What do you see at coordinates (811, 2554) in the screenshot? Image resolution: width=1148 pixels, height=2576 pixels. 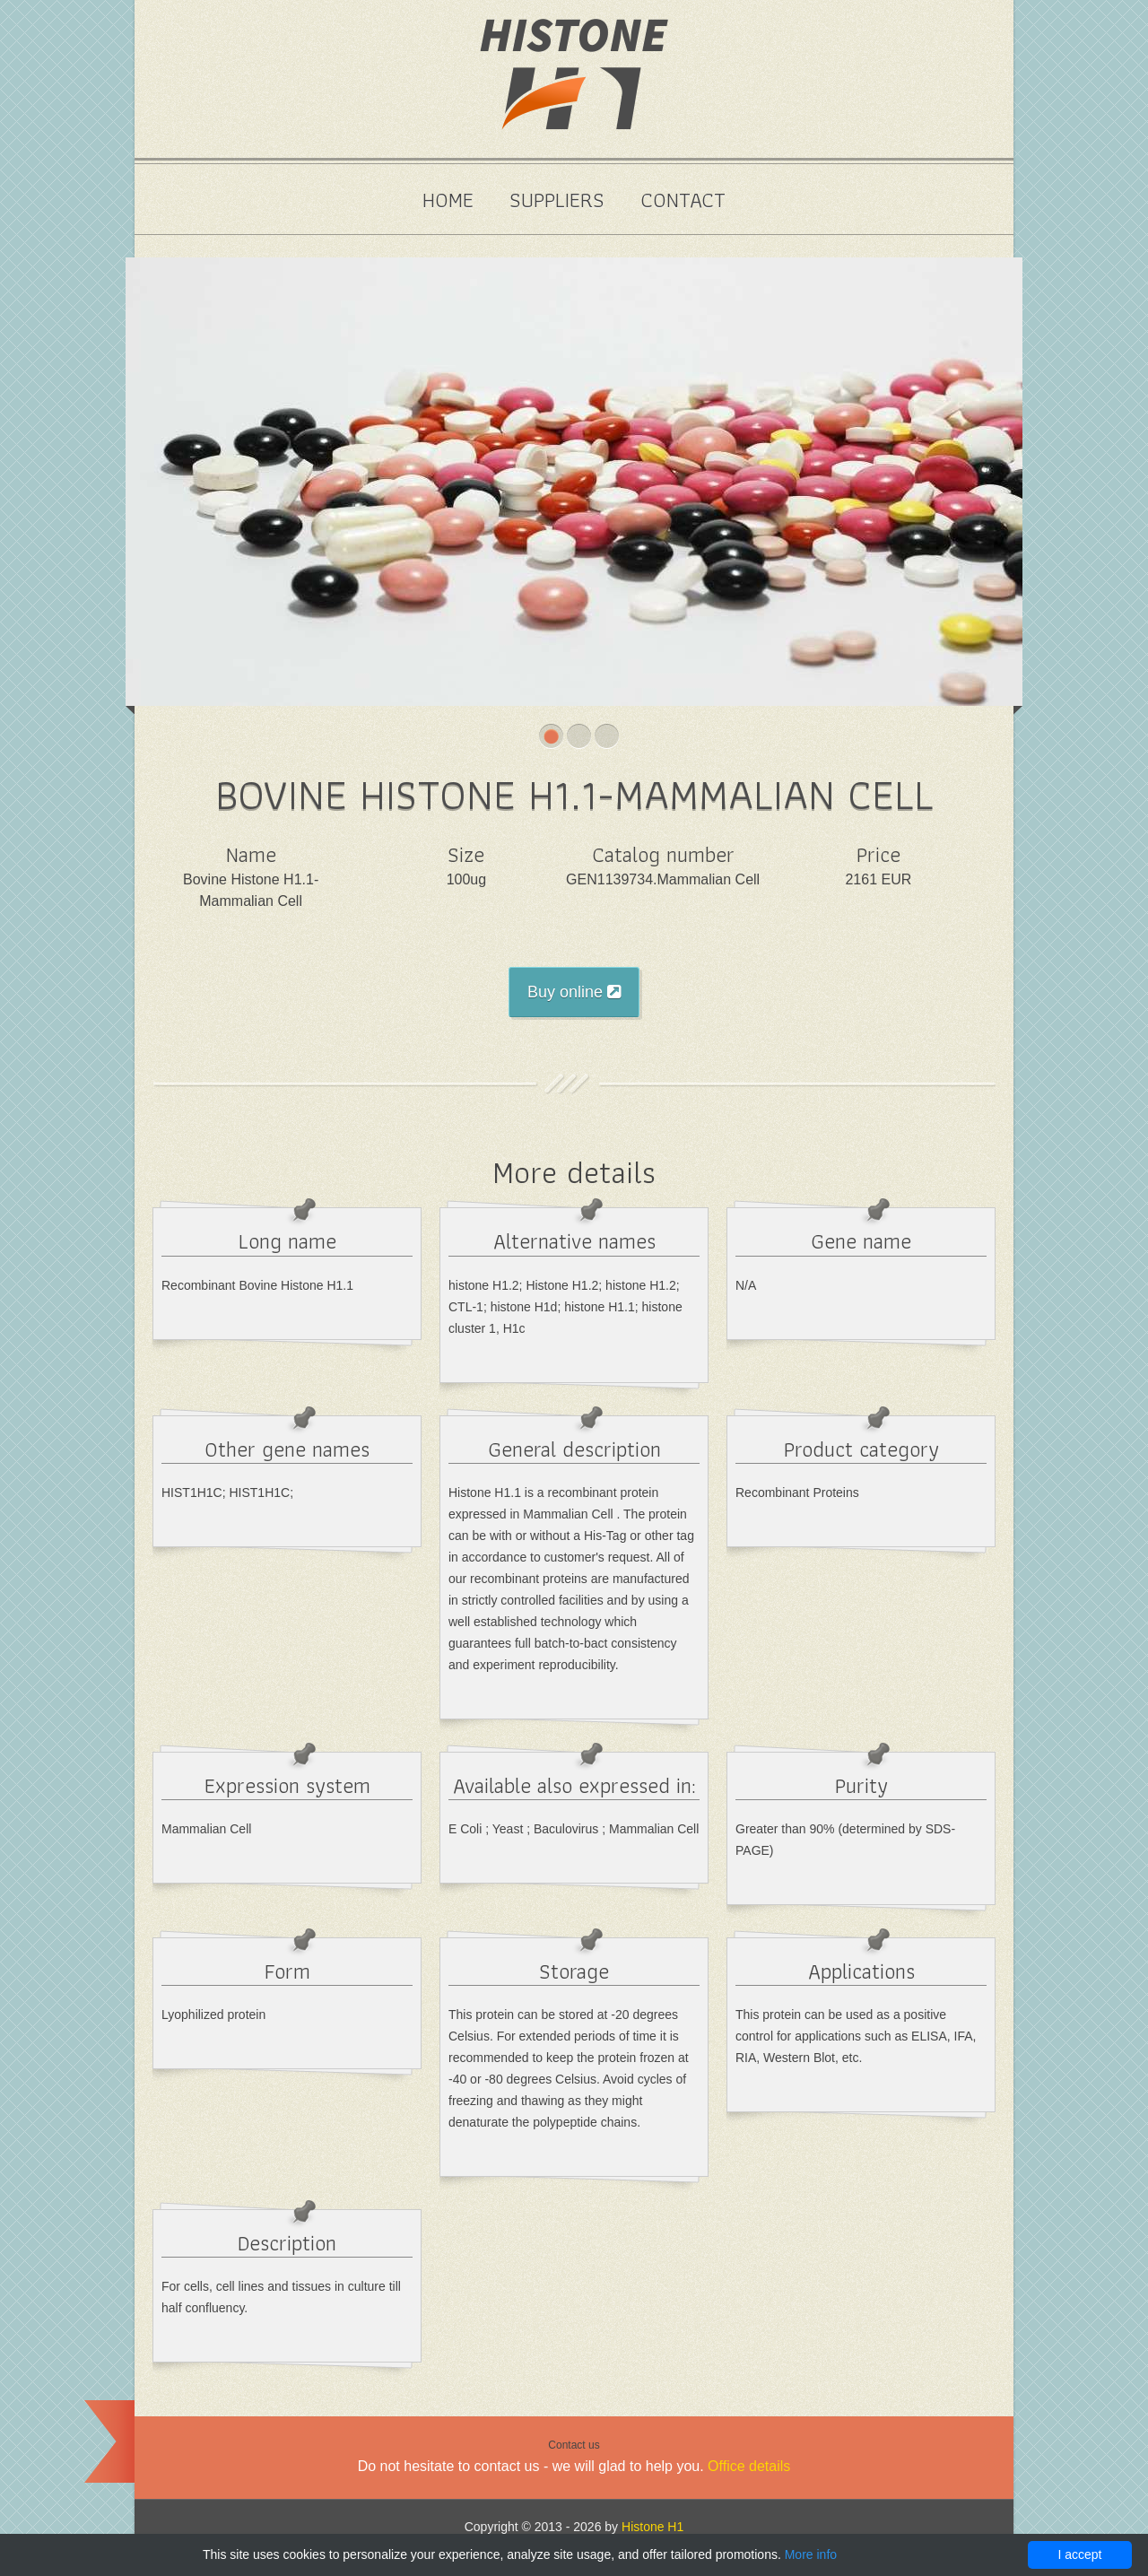 I see `More info` at bounding box center [811, 2554].